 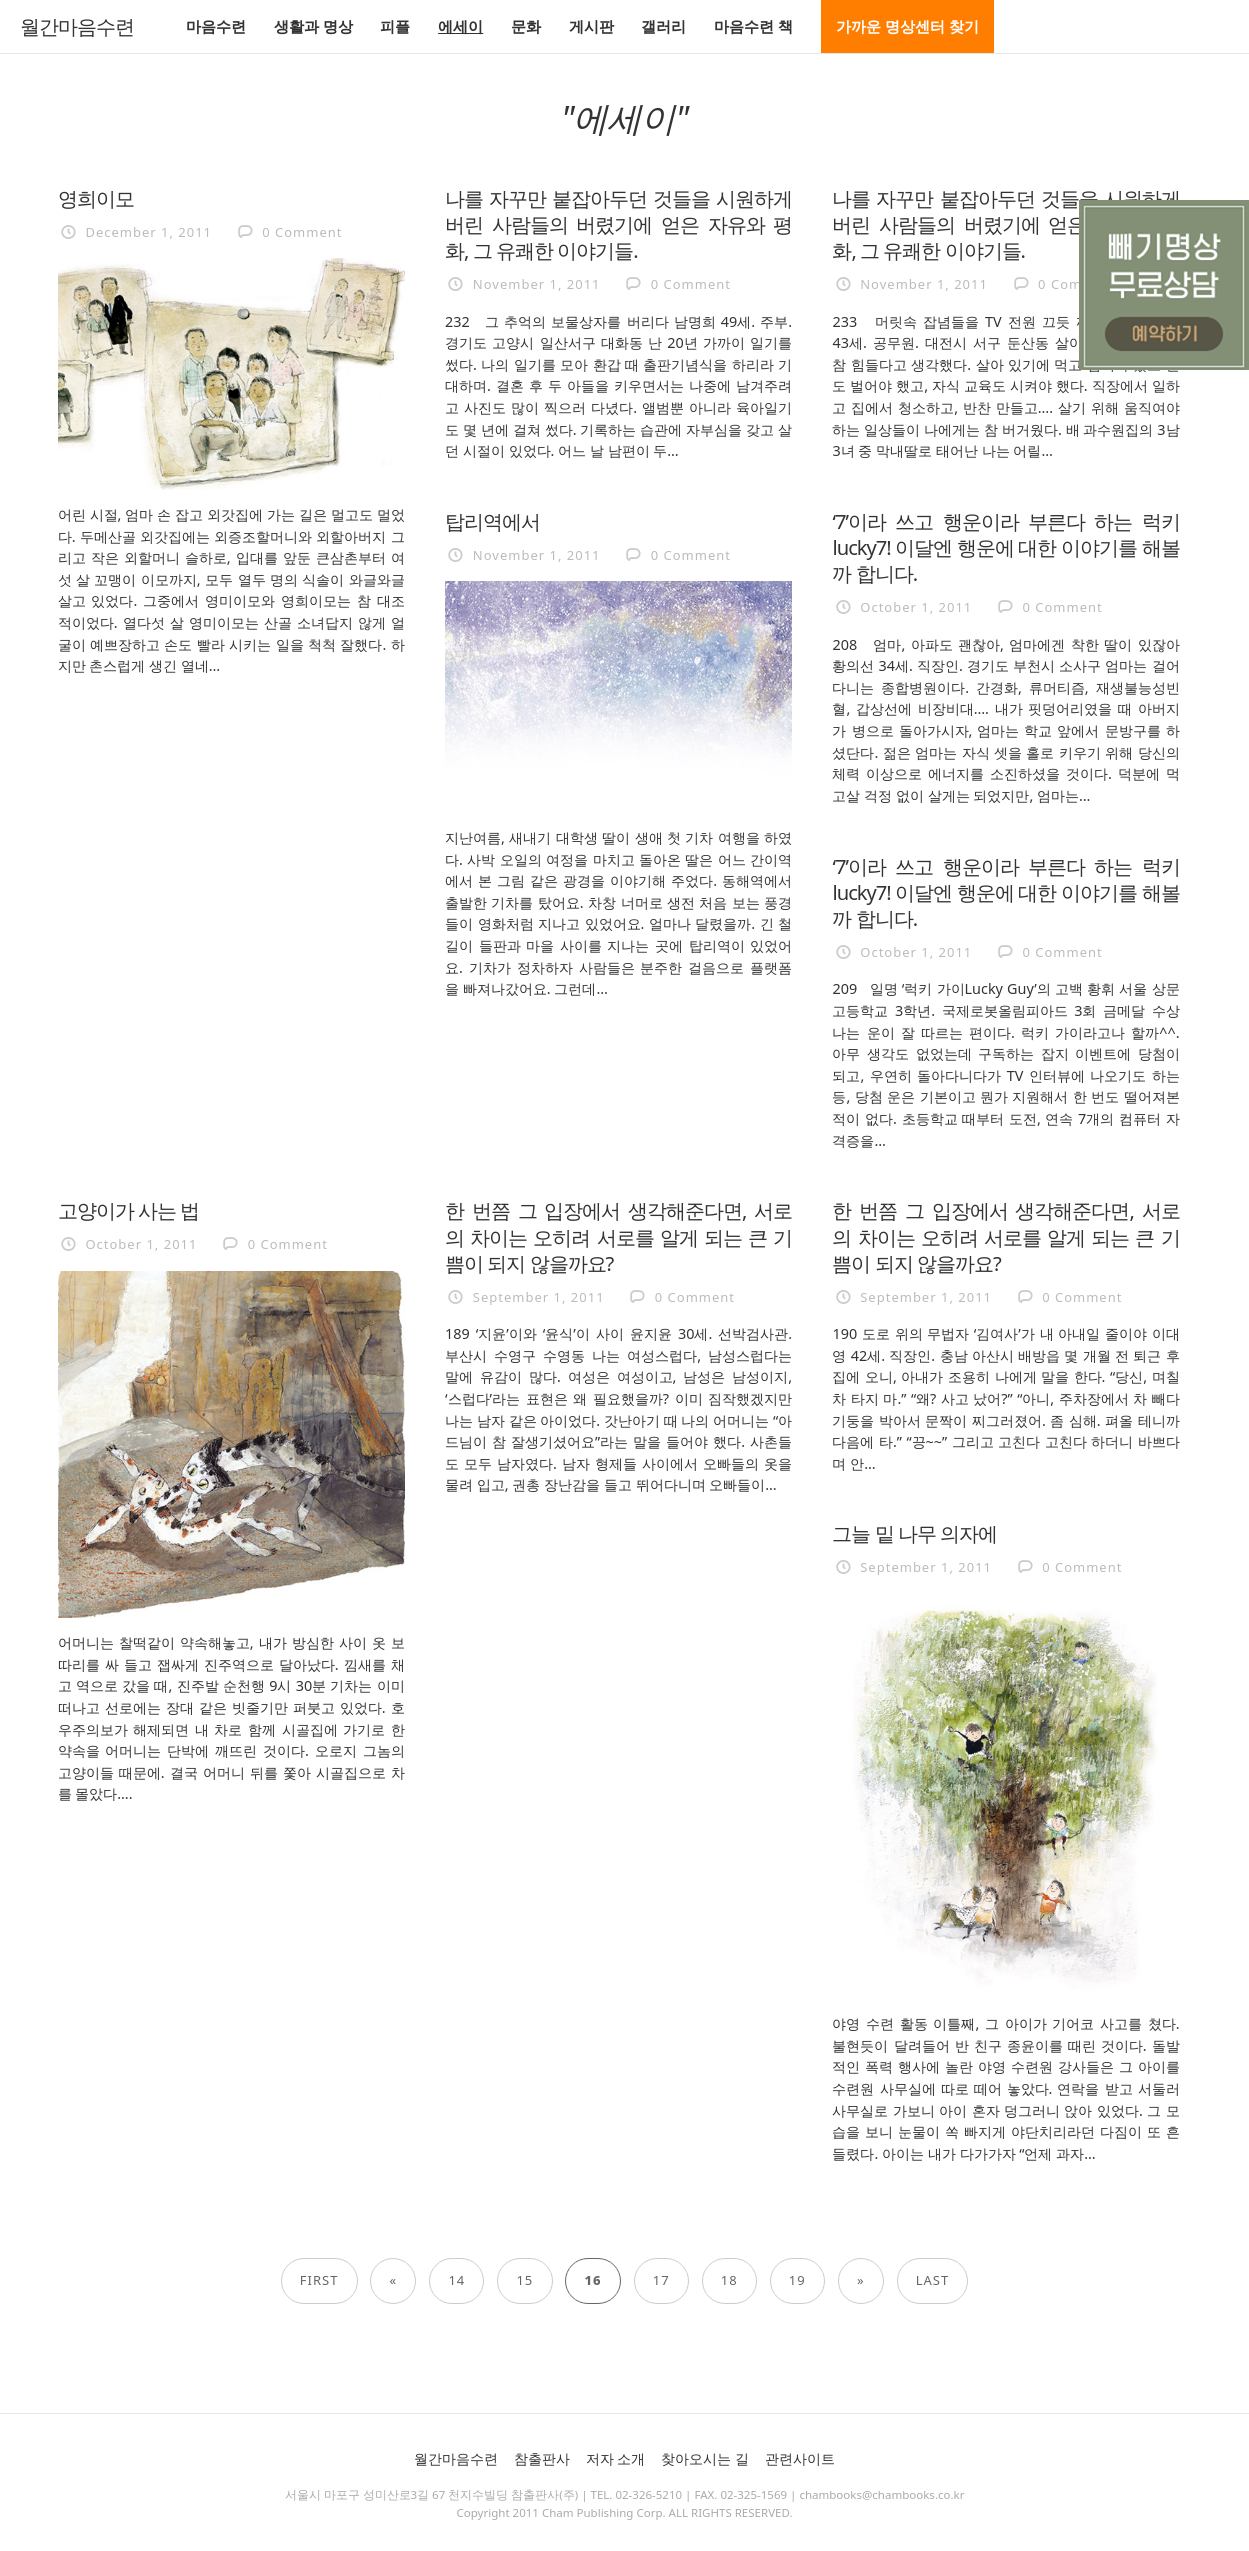 What do you see at coordinates (492, 521) in the screenshot?
I see `탑리역에서` at bounding box center [492, 521].